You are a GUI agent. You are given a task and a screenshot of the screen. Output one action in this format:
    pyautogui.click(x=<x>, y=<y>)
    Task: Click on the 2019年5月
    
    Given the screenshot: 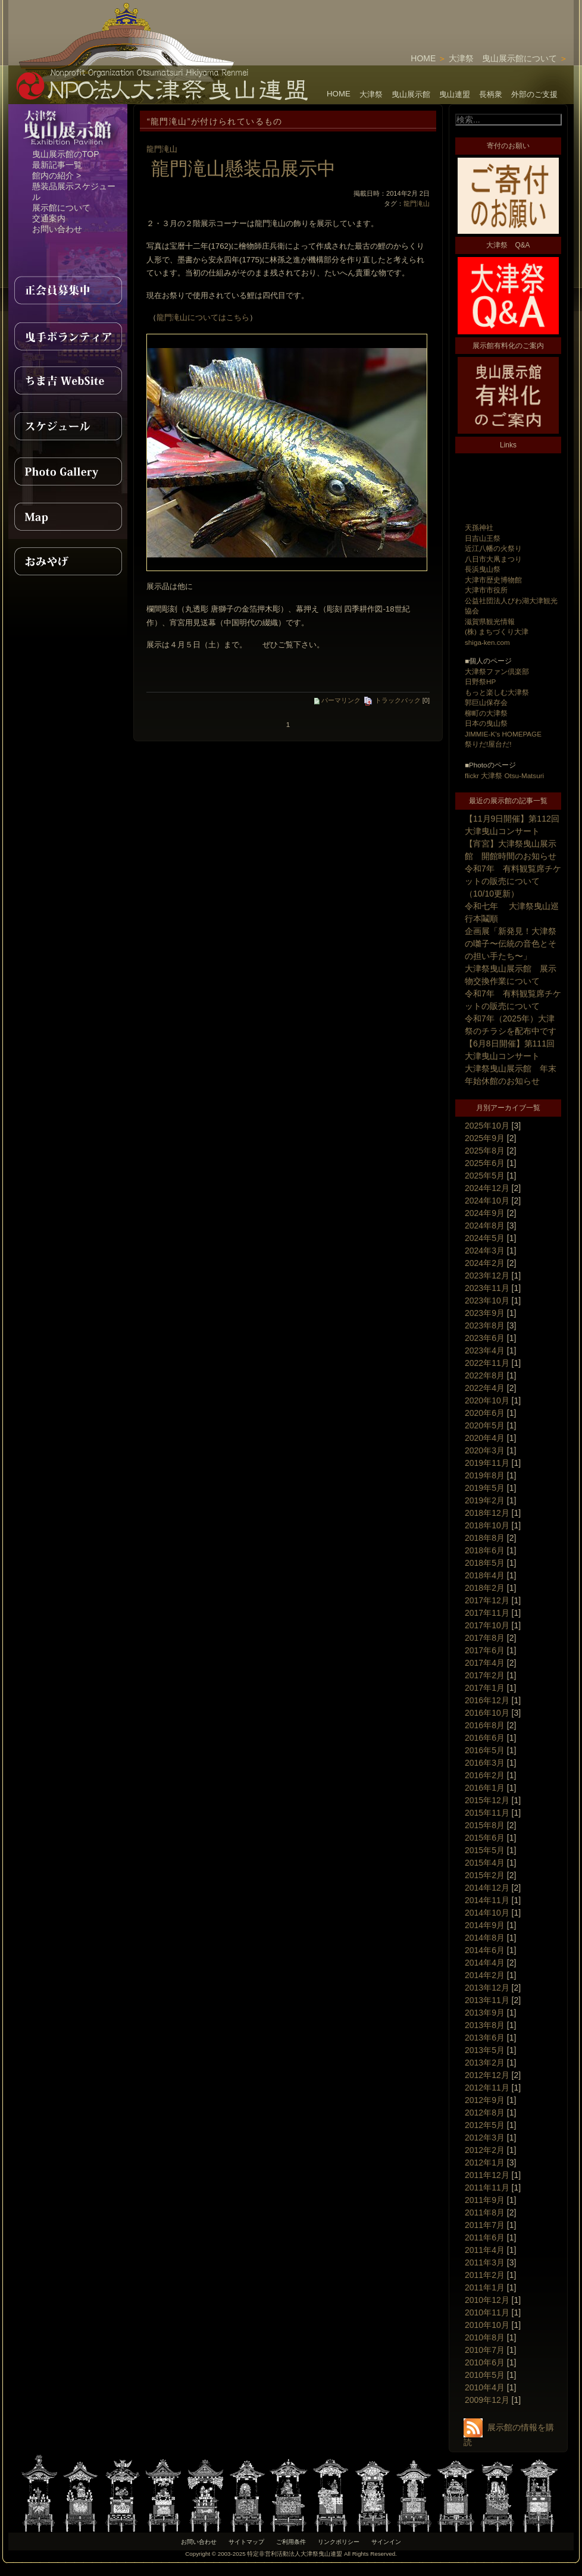 What is the action you would take?
    pyautogui.click(x=485, y=1488)
    